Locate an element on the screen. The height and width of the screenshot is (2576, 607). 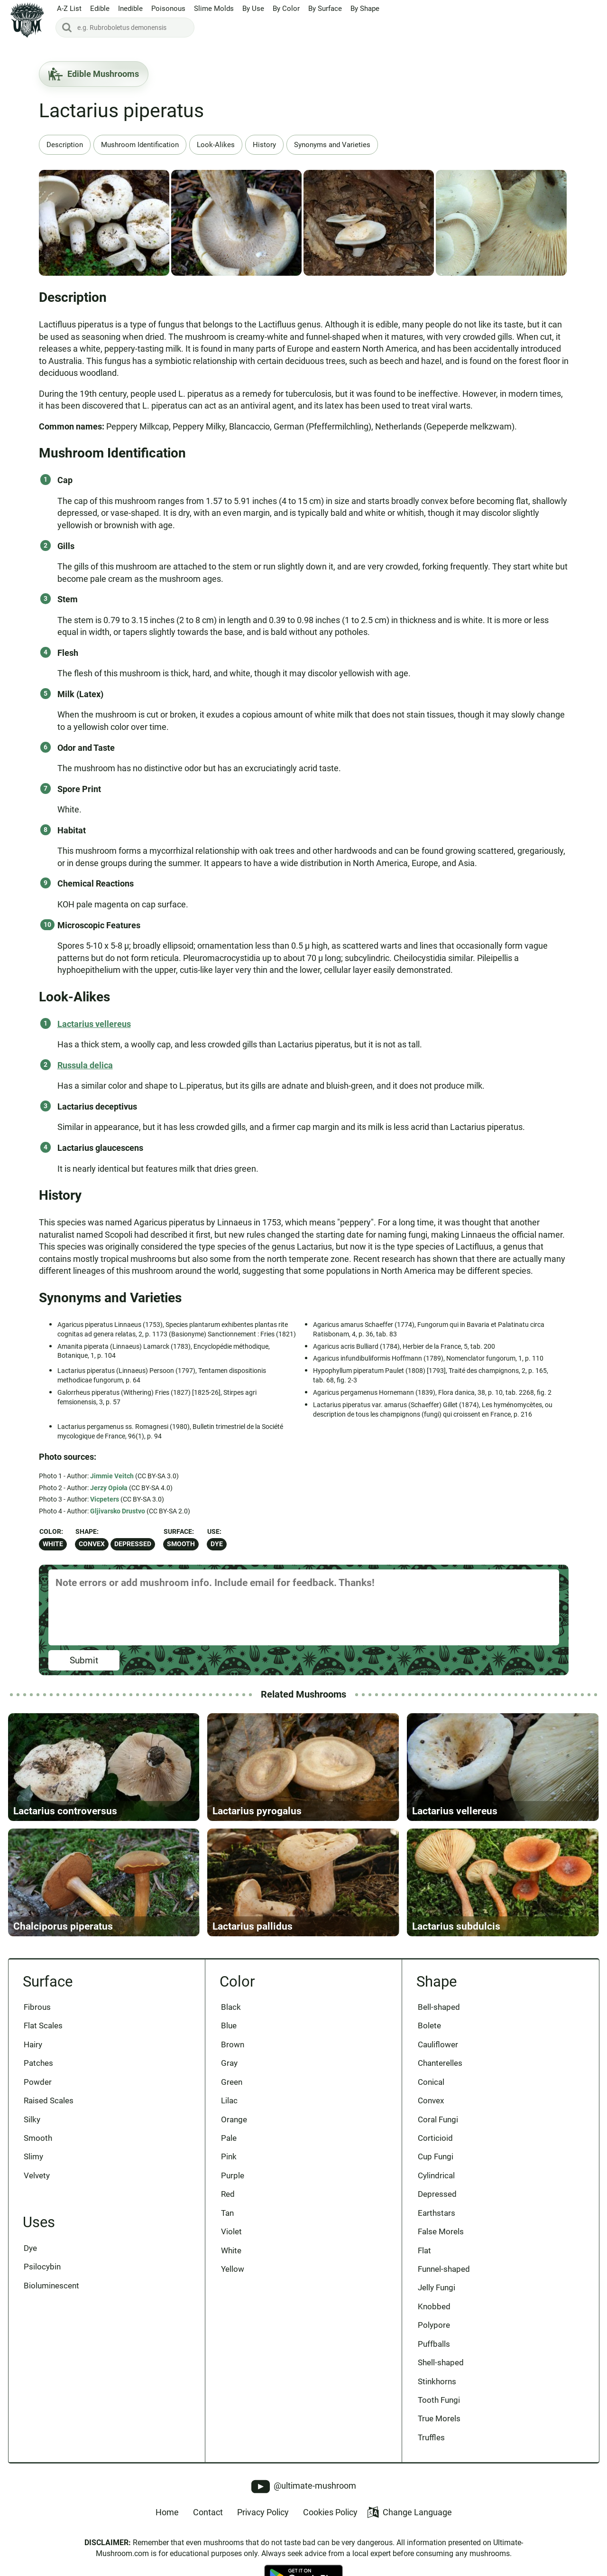
Green is located at coordinates (231, 2083).